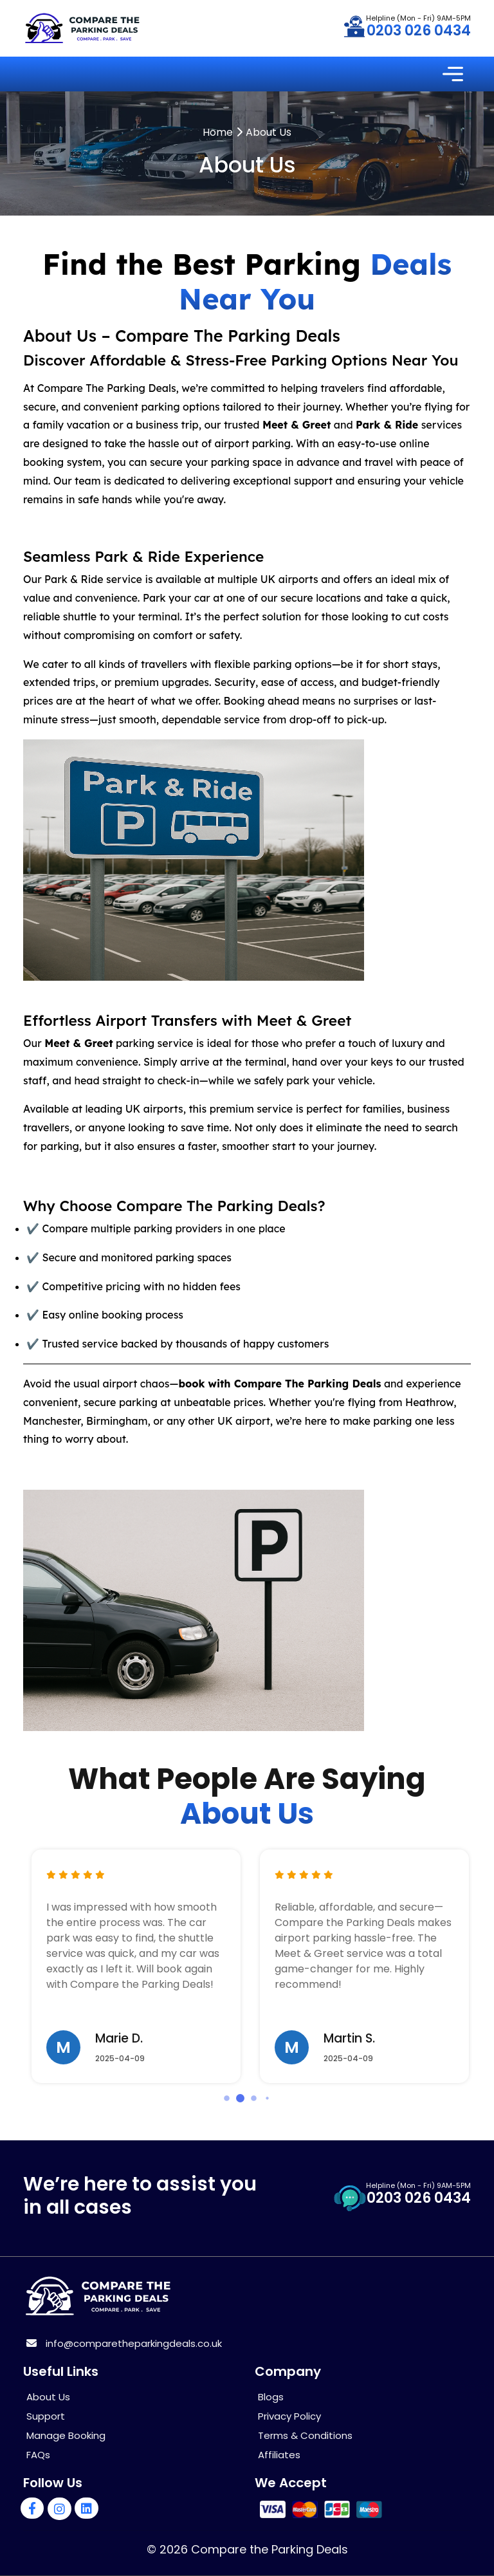  I want to click on About Us, so click(48, 2397).